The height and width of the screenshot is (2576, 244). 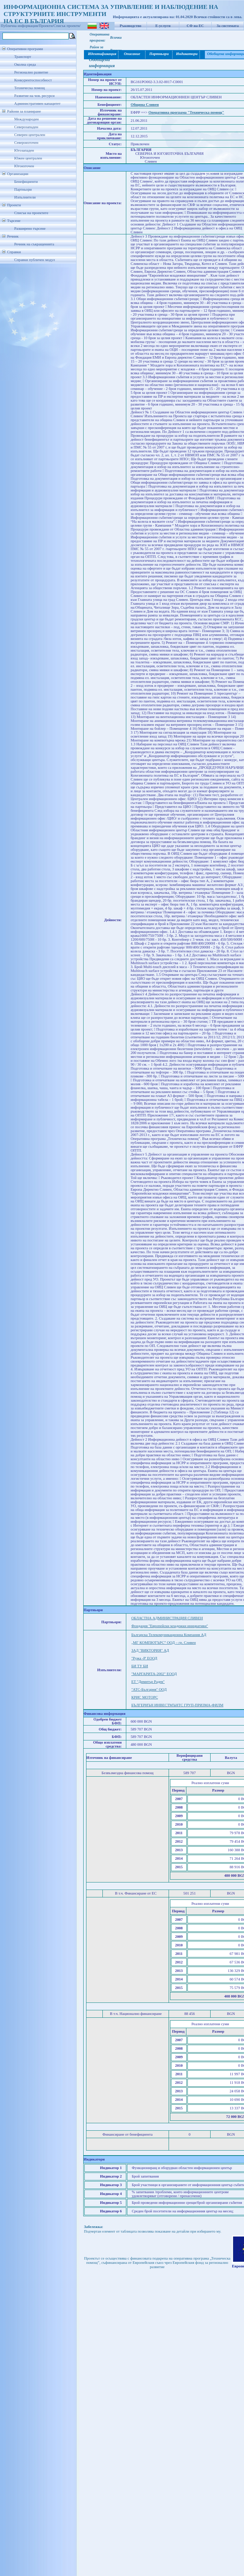 I want to click on ОБЛАСТНА АДМИНИСТРАЦИЯ СЛИВЕН, so click(x=167, y=1618).